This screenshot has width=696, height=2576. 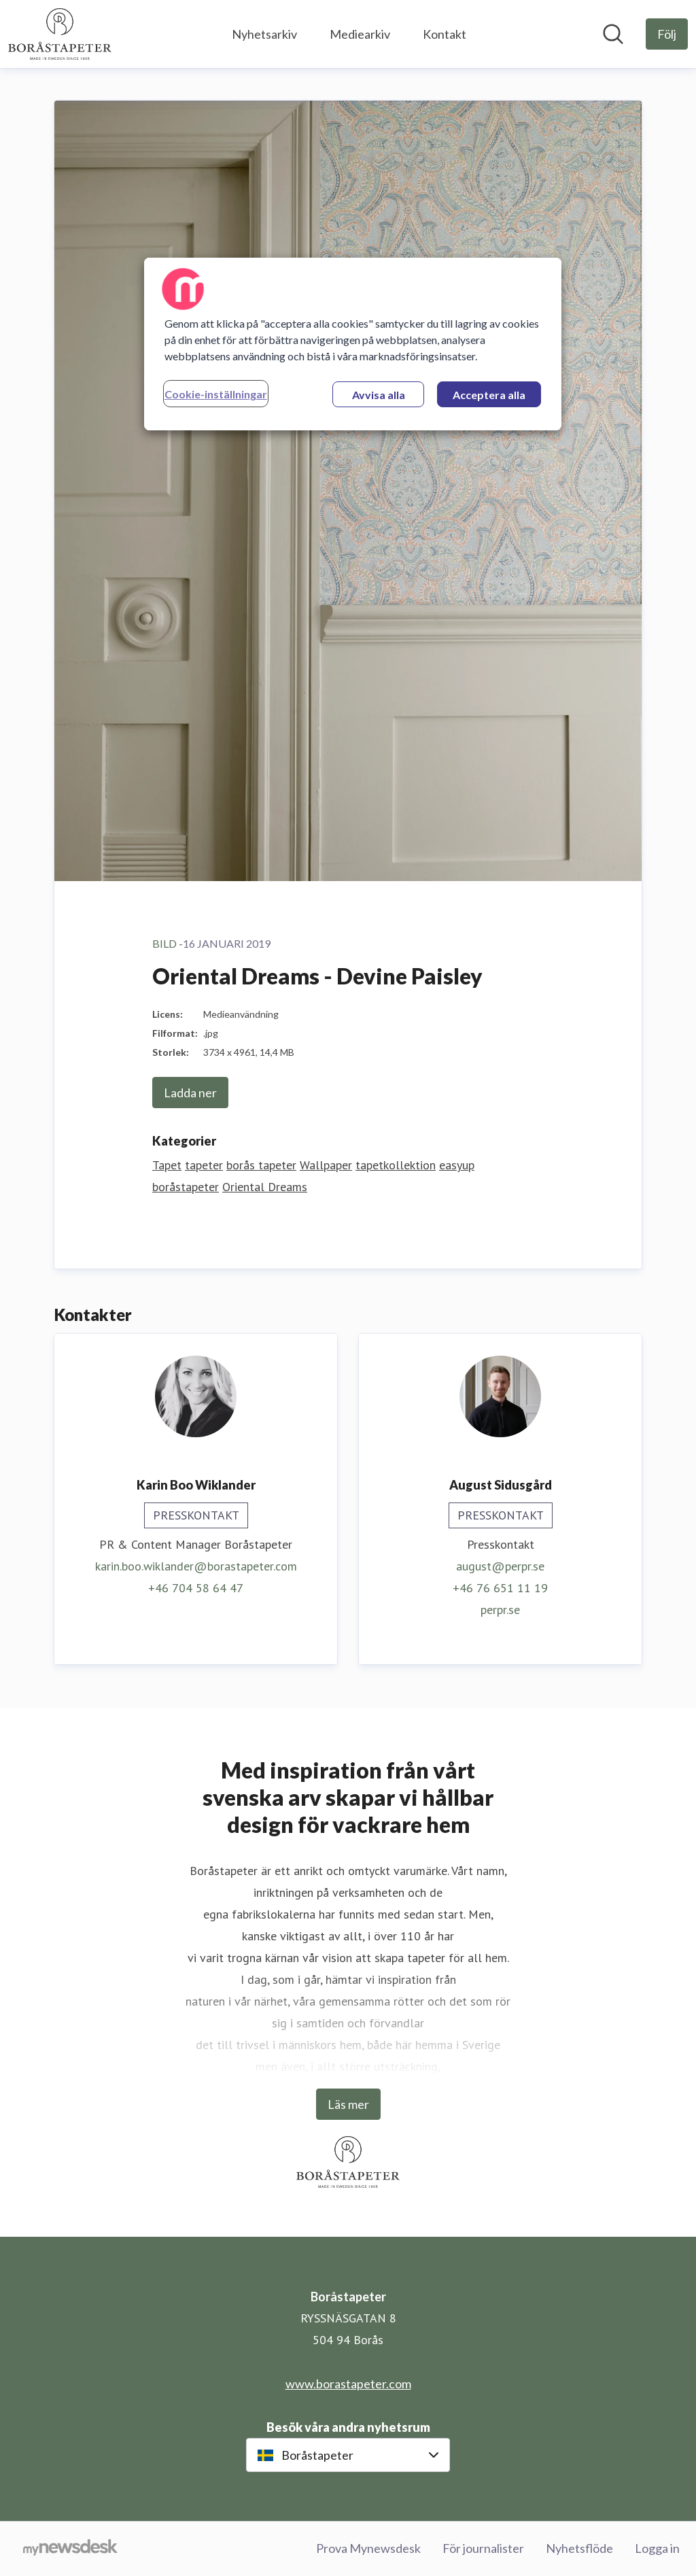 What do you see at coordinates (489, 394) in the screenshot?
I see `Acceptera alla` at bounding box center [489, 394].